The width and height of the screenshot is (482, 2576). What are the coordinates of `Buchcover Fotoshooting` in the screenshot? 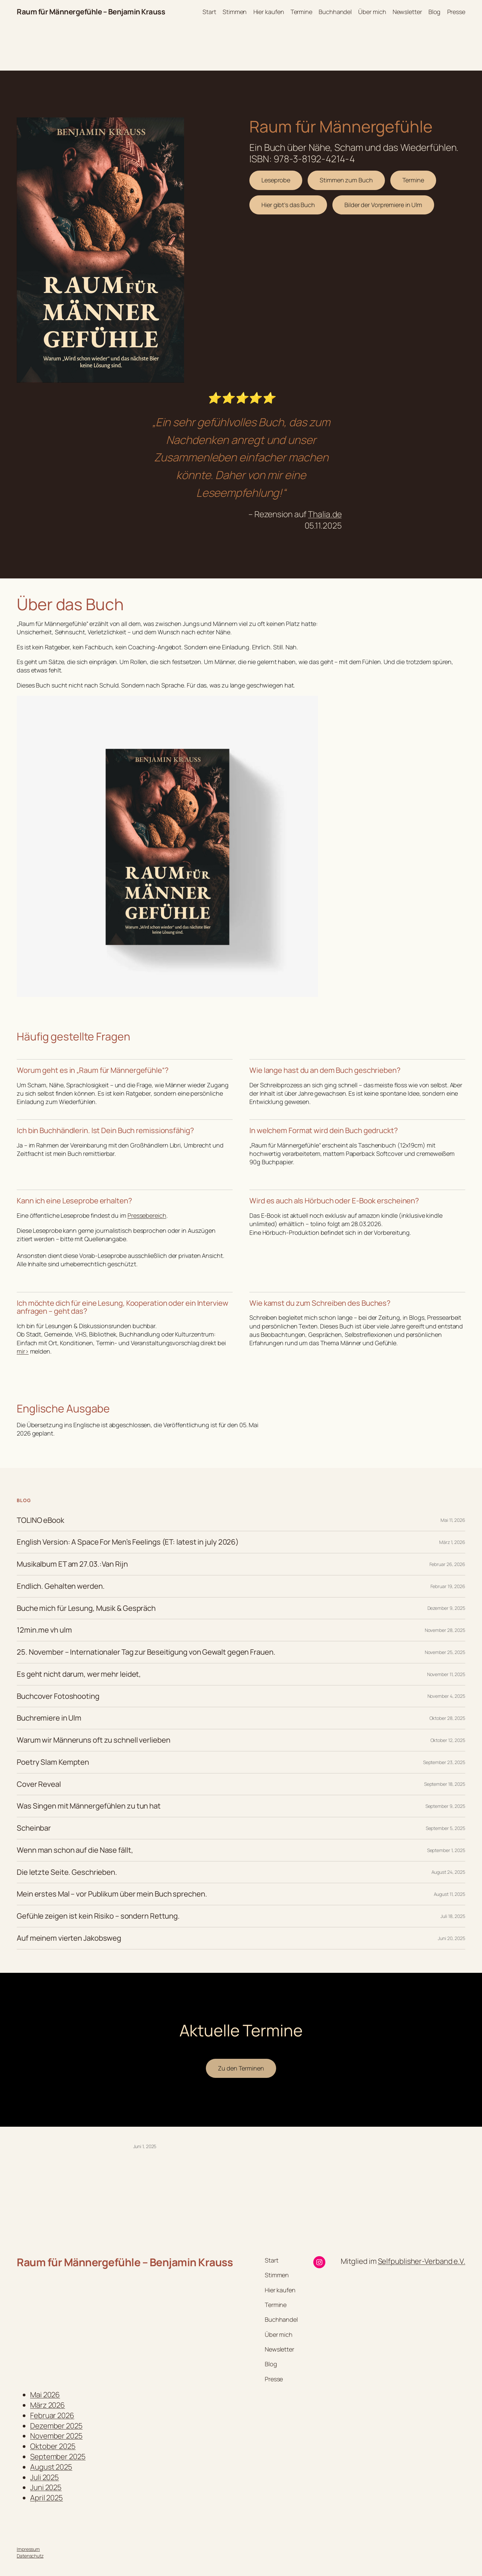 It's located at (58, 1696).